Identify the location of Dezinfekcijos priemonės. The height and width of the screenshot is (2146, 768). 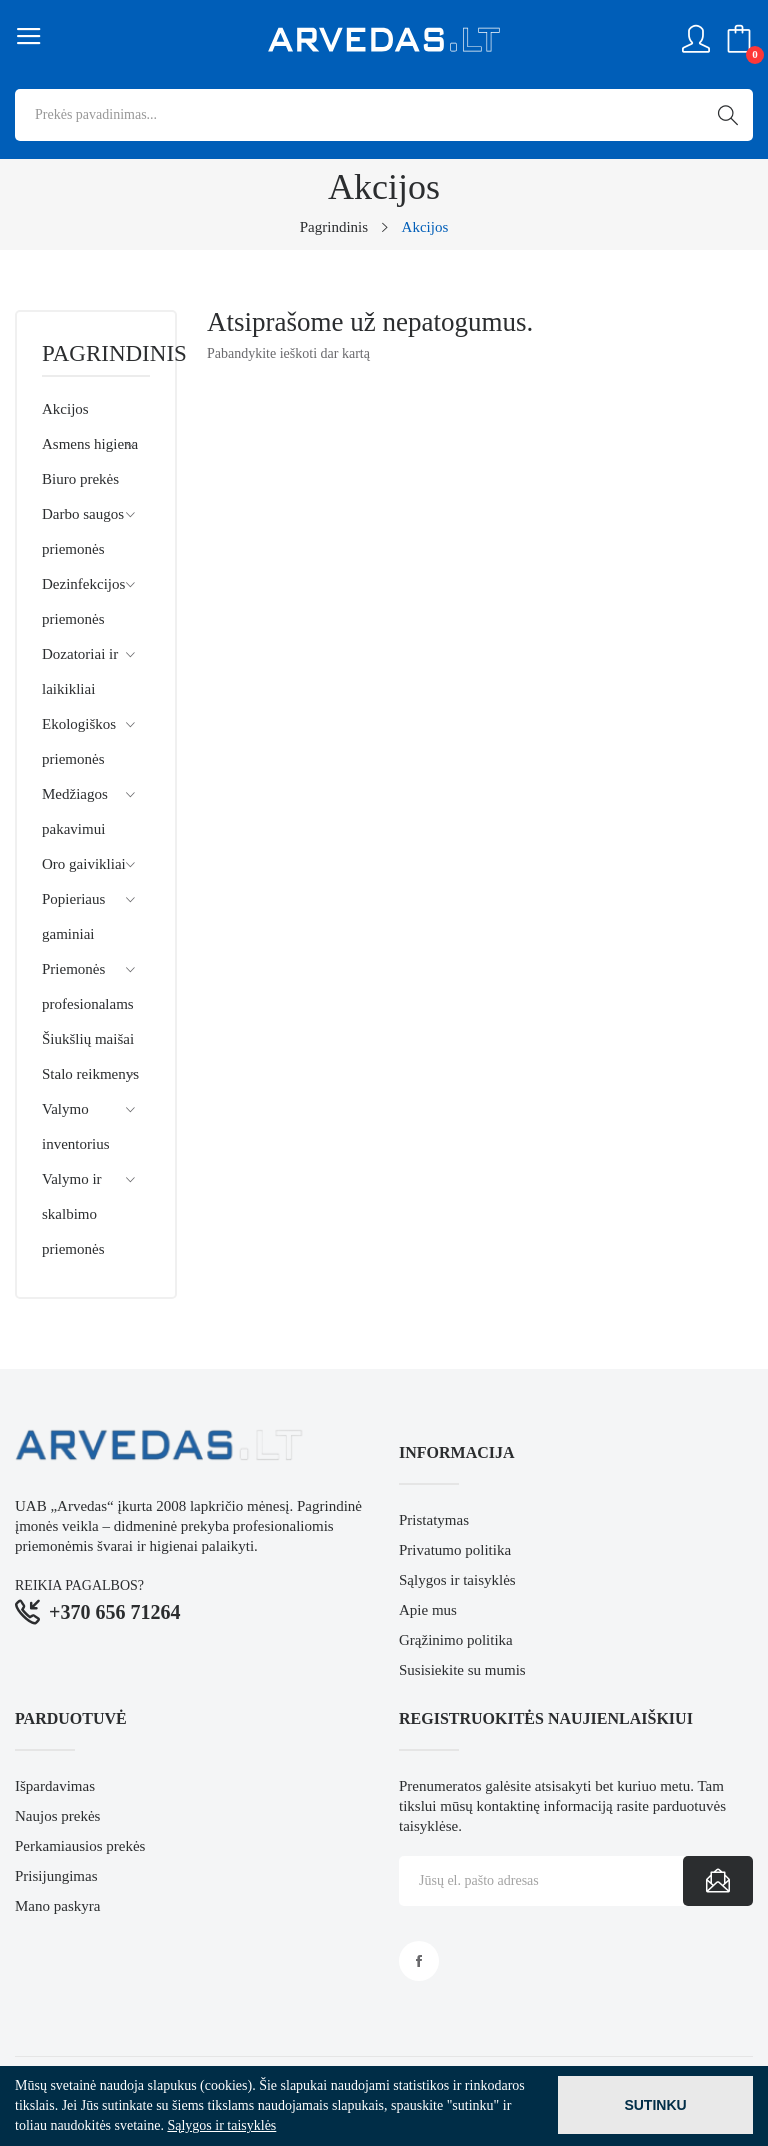
(83, 601).